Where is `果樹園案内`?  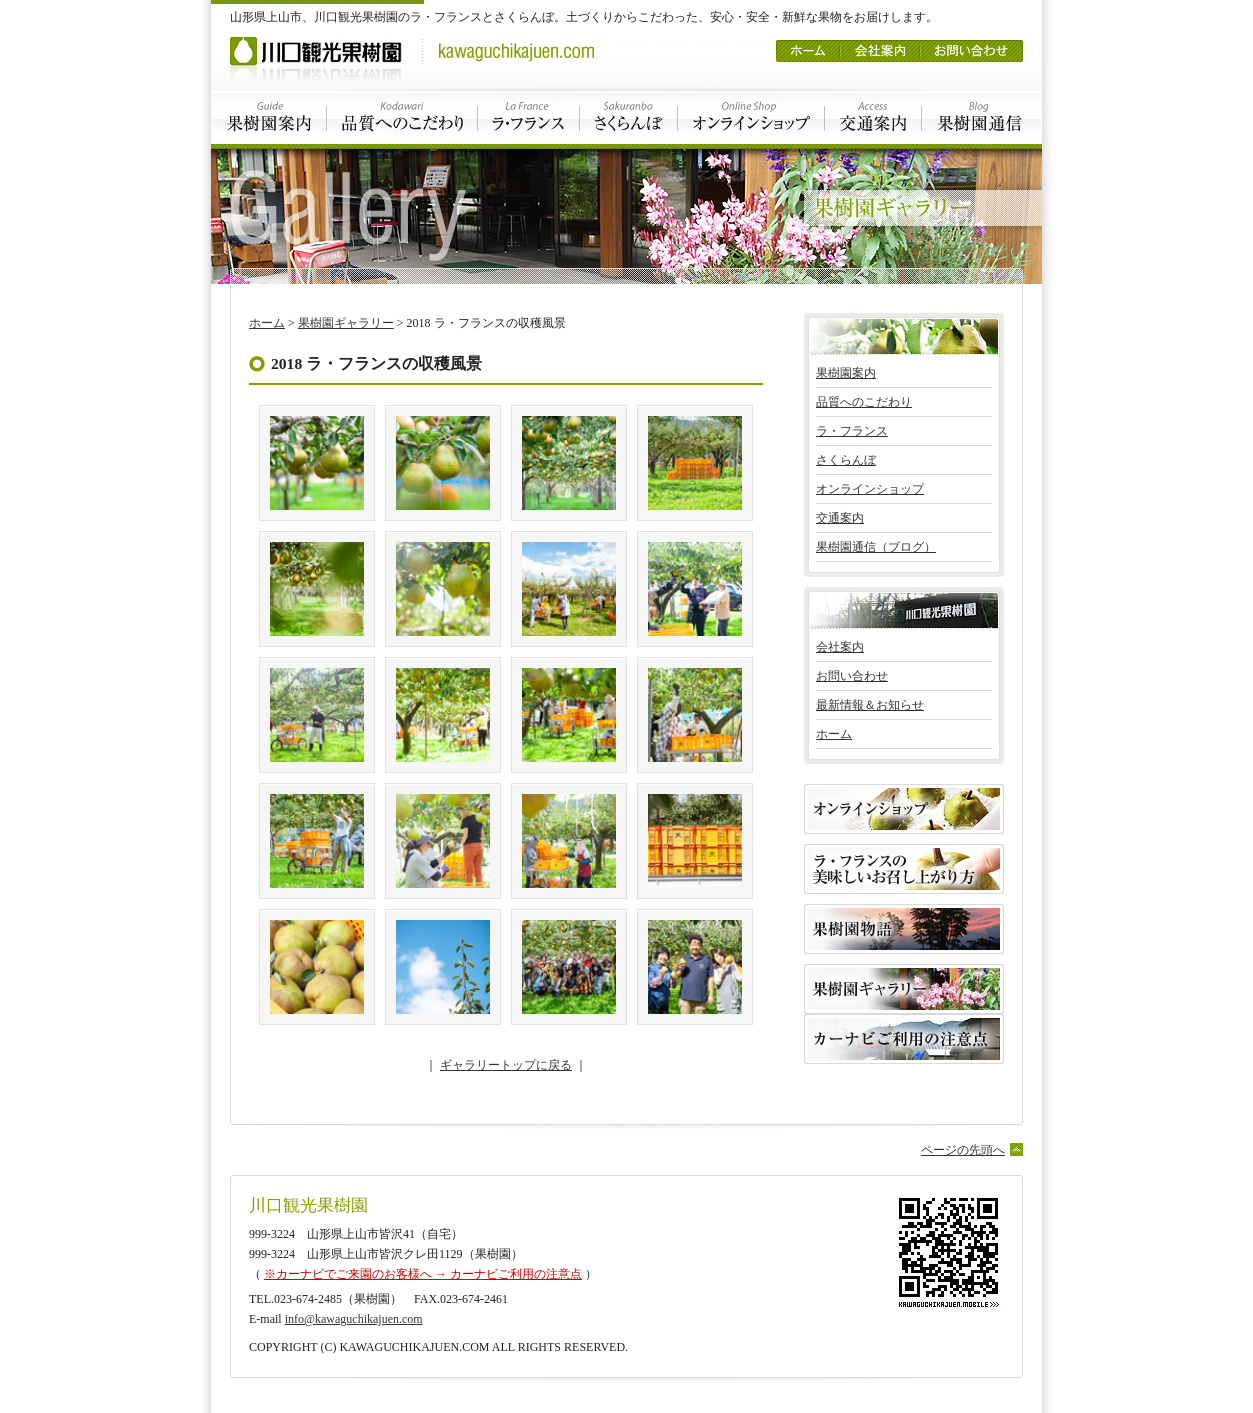 果樹園案内 is located at coordinates (269, 117).